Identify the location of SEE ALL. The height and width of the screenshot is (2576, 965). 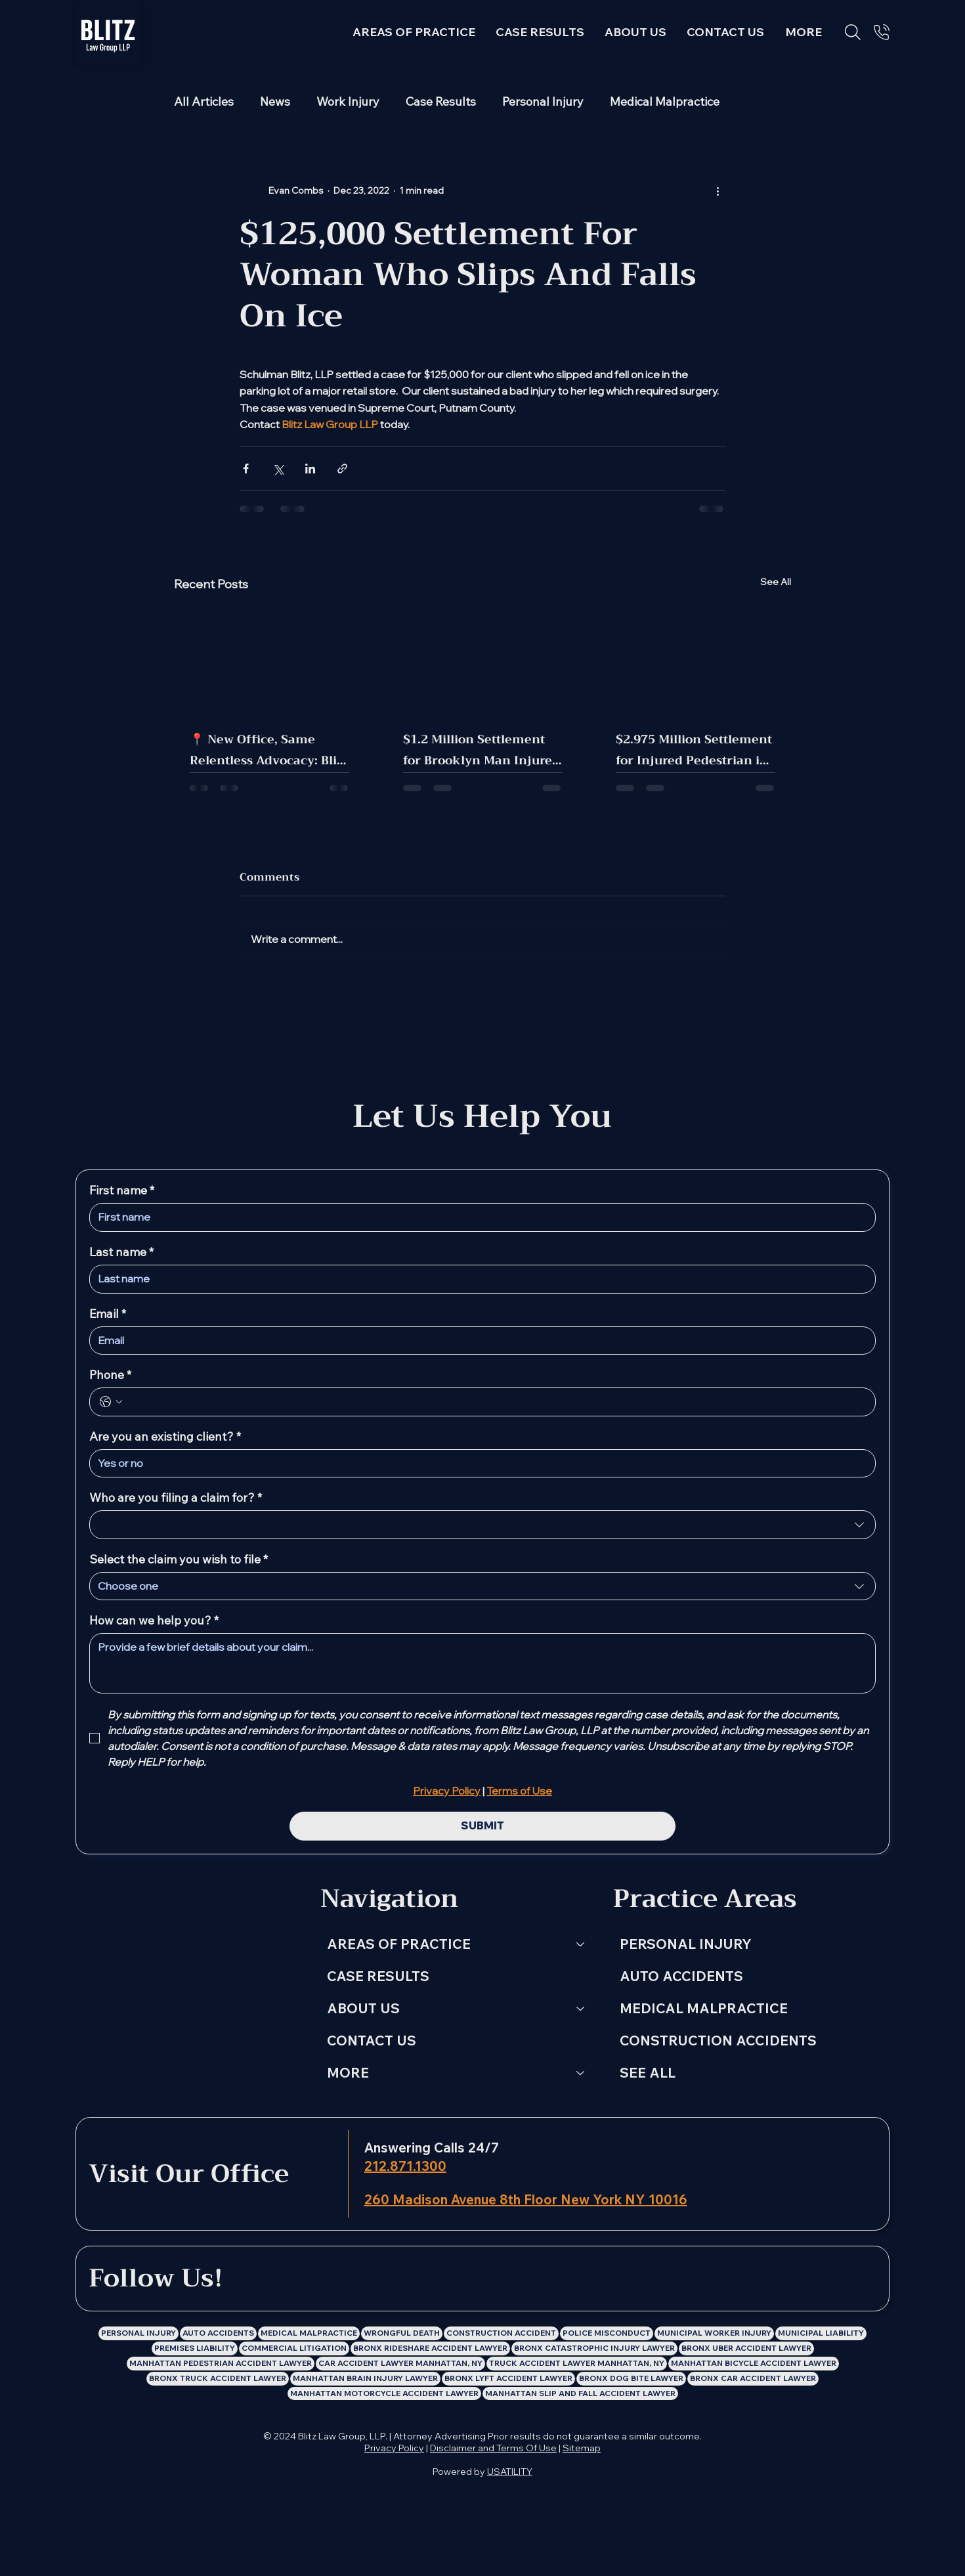
(648, 2072).